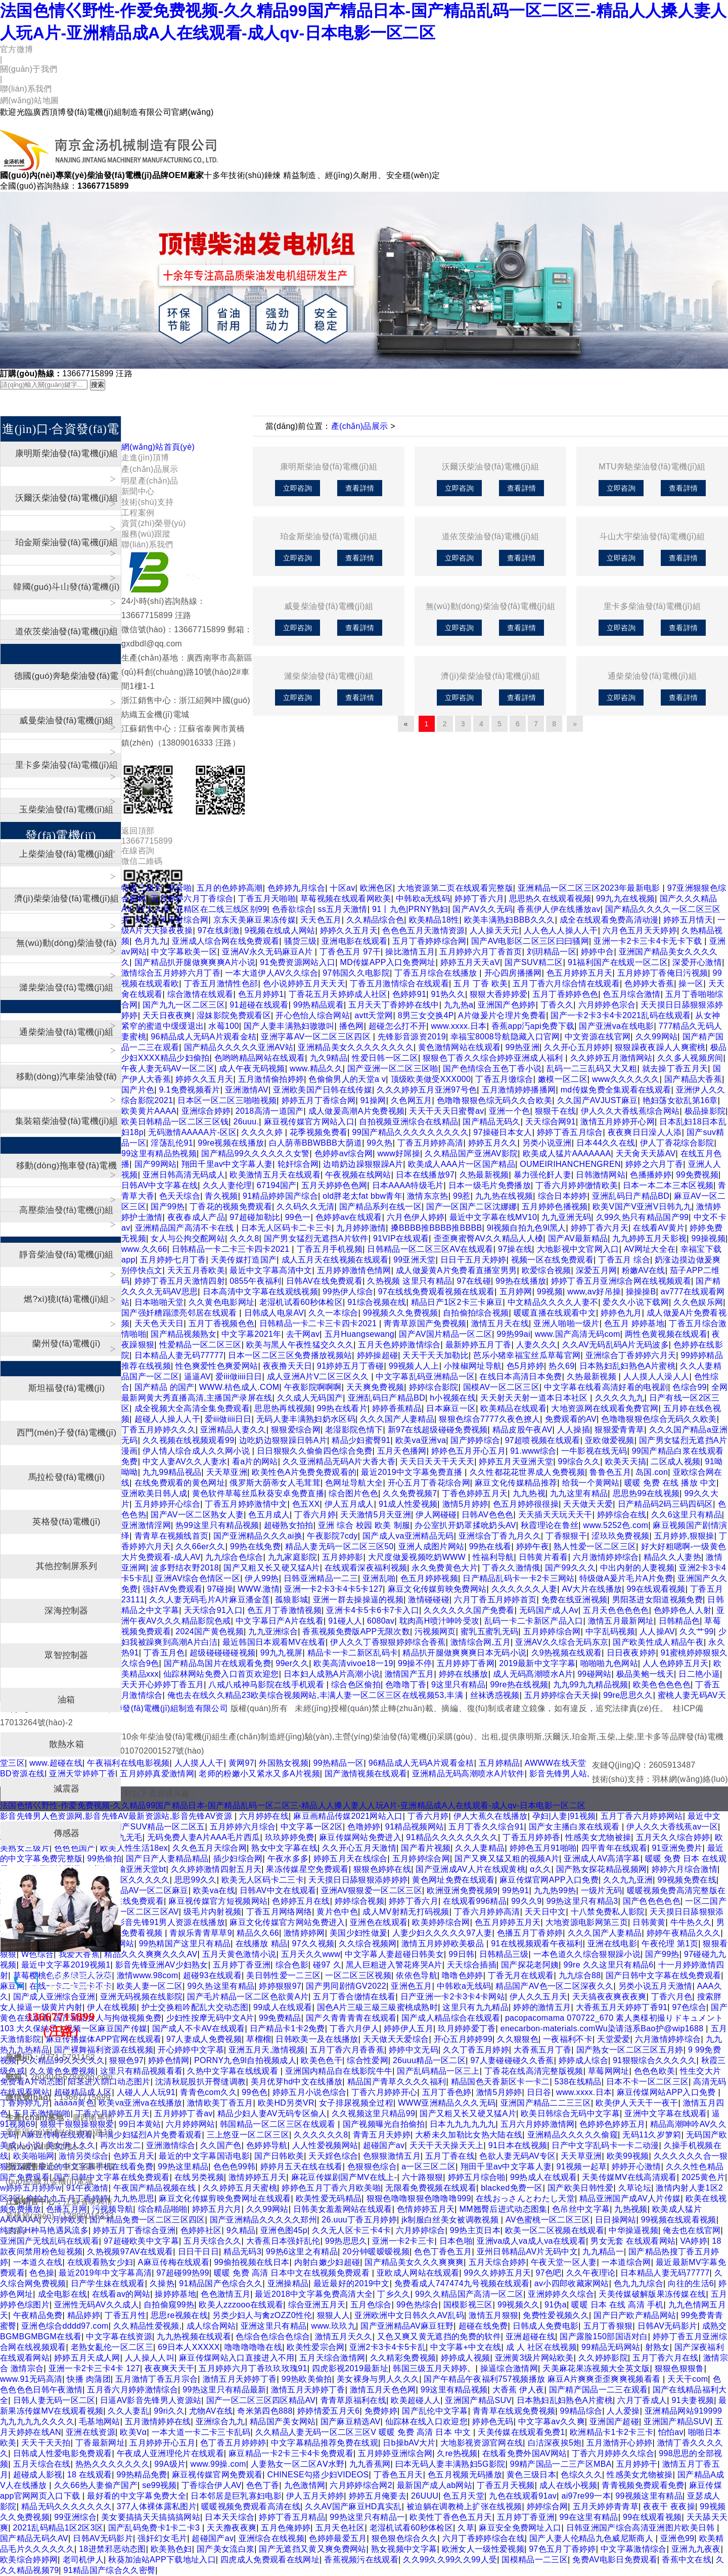  What do you see at coordinates (355, 941) in the screenshot?
I see `亚洲电影在线观看` at bounding box center [355, 941].